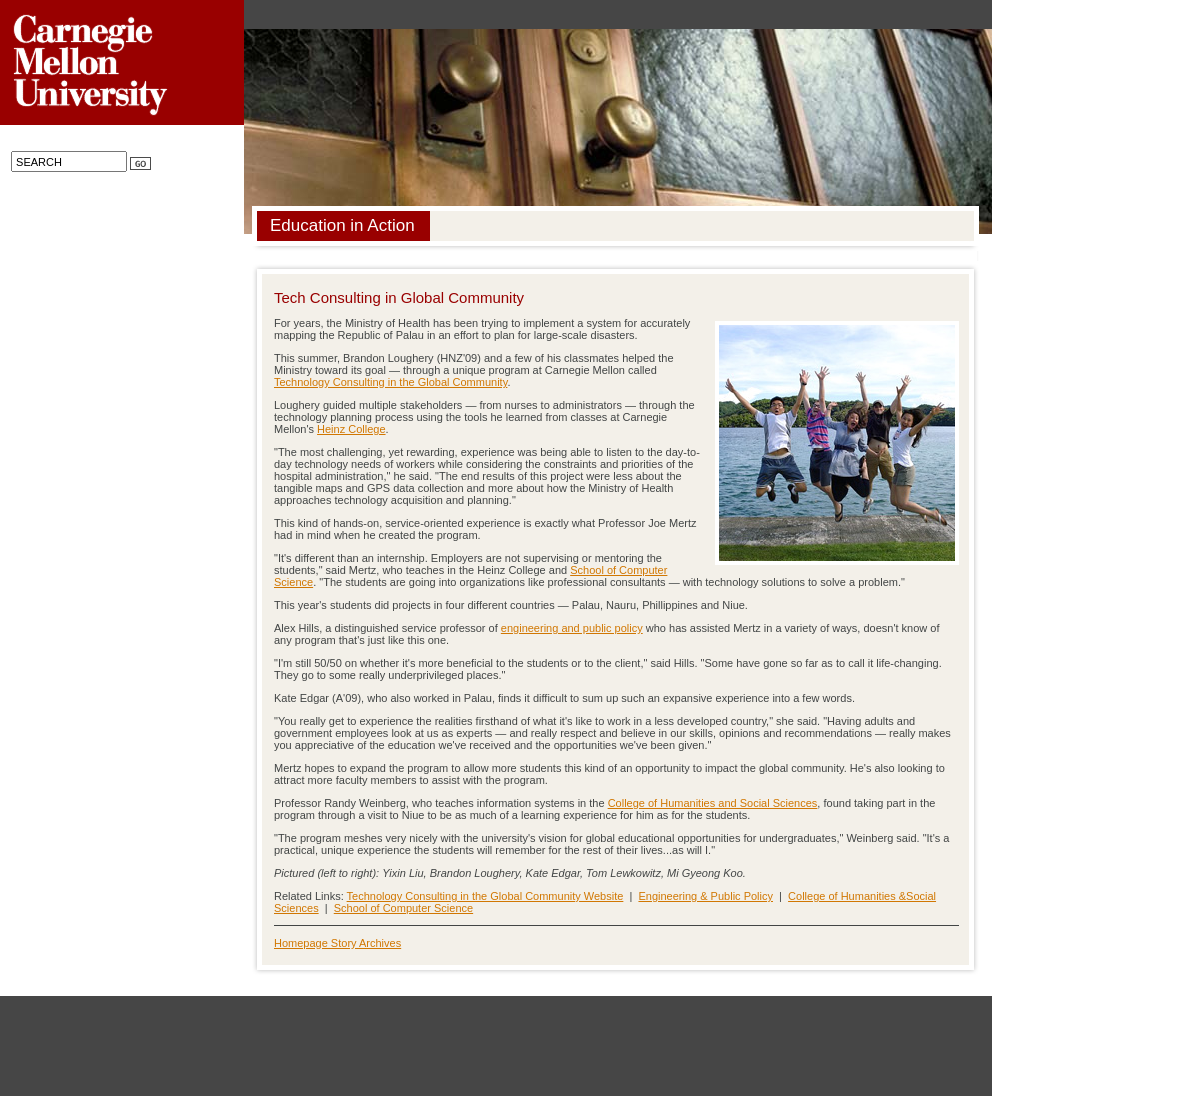  I want to click on engineering and public policy, so click(572, 628).